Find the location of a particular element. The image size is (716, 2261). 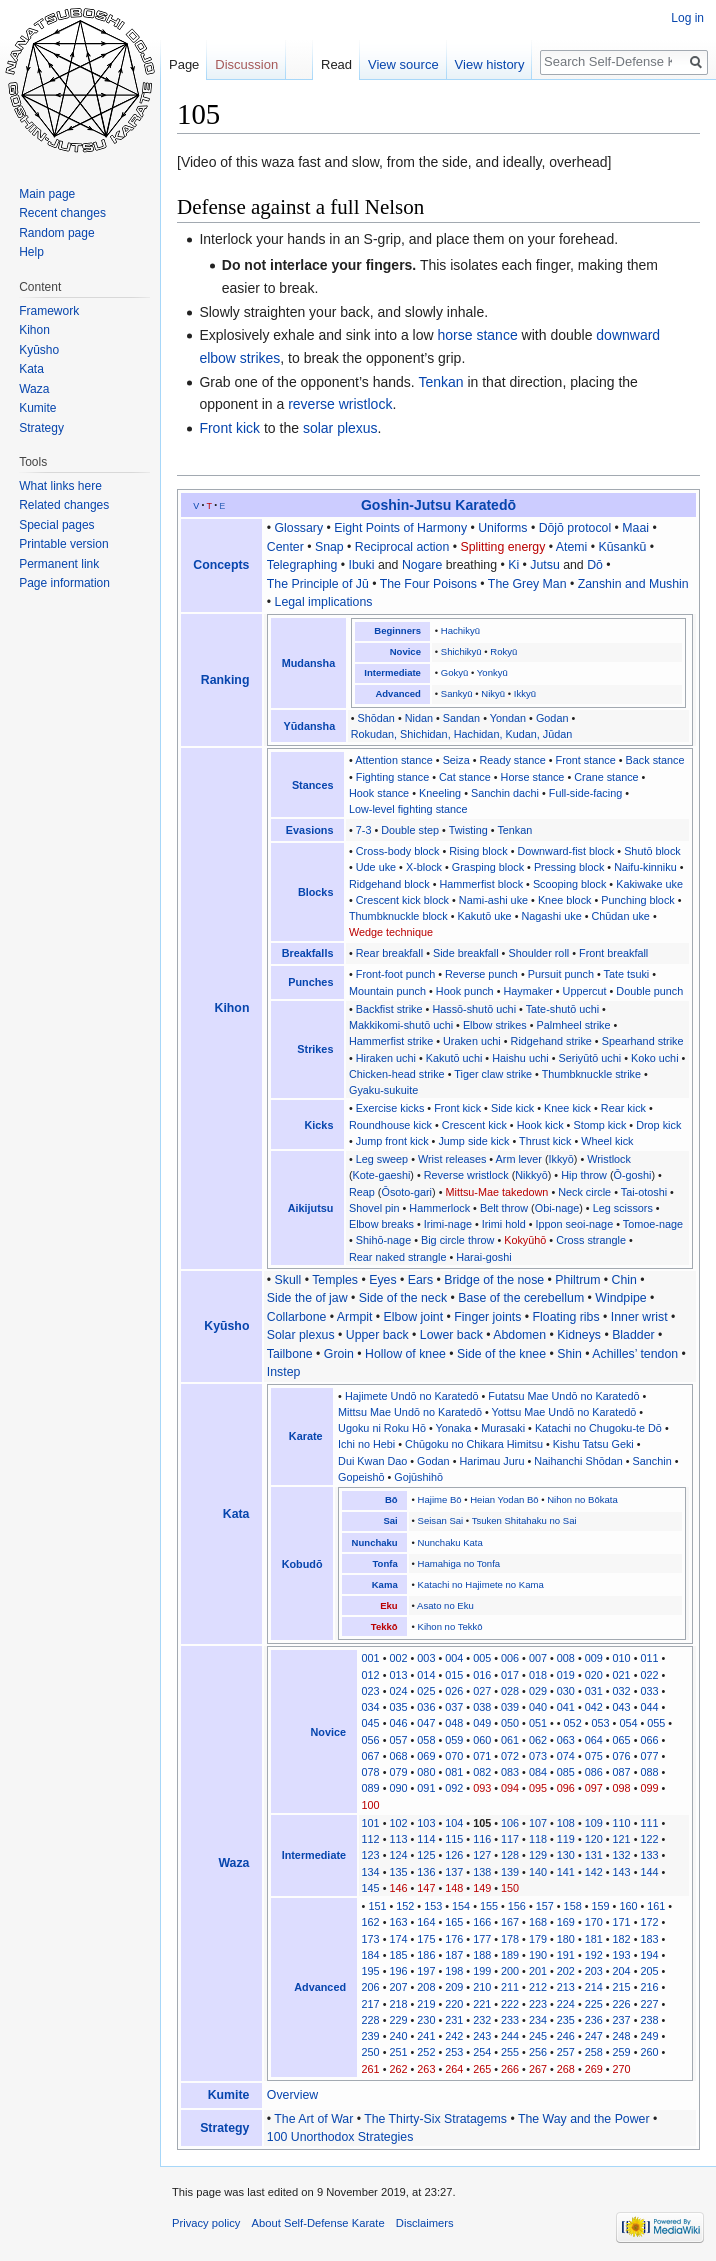

004 is located at coordinates (454, 1658).